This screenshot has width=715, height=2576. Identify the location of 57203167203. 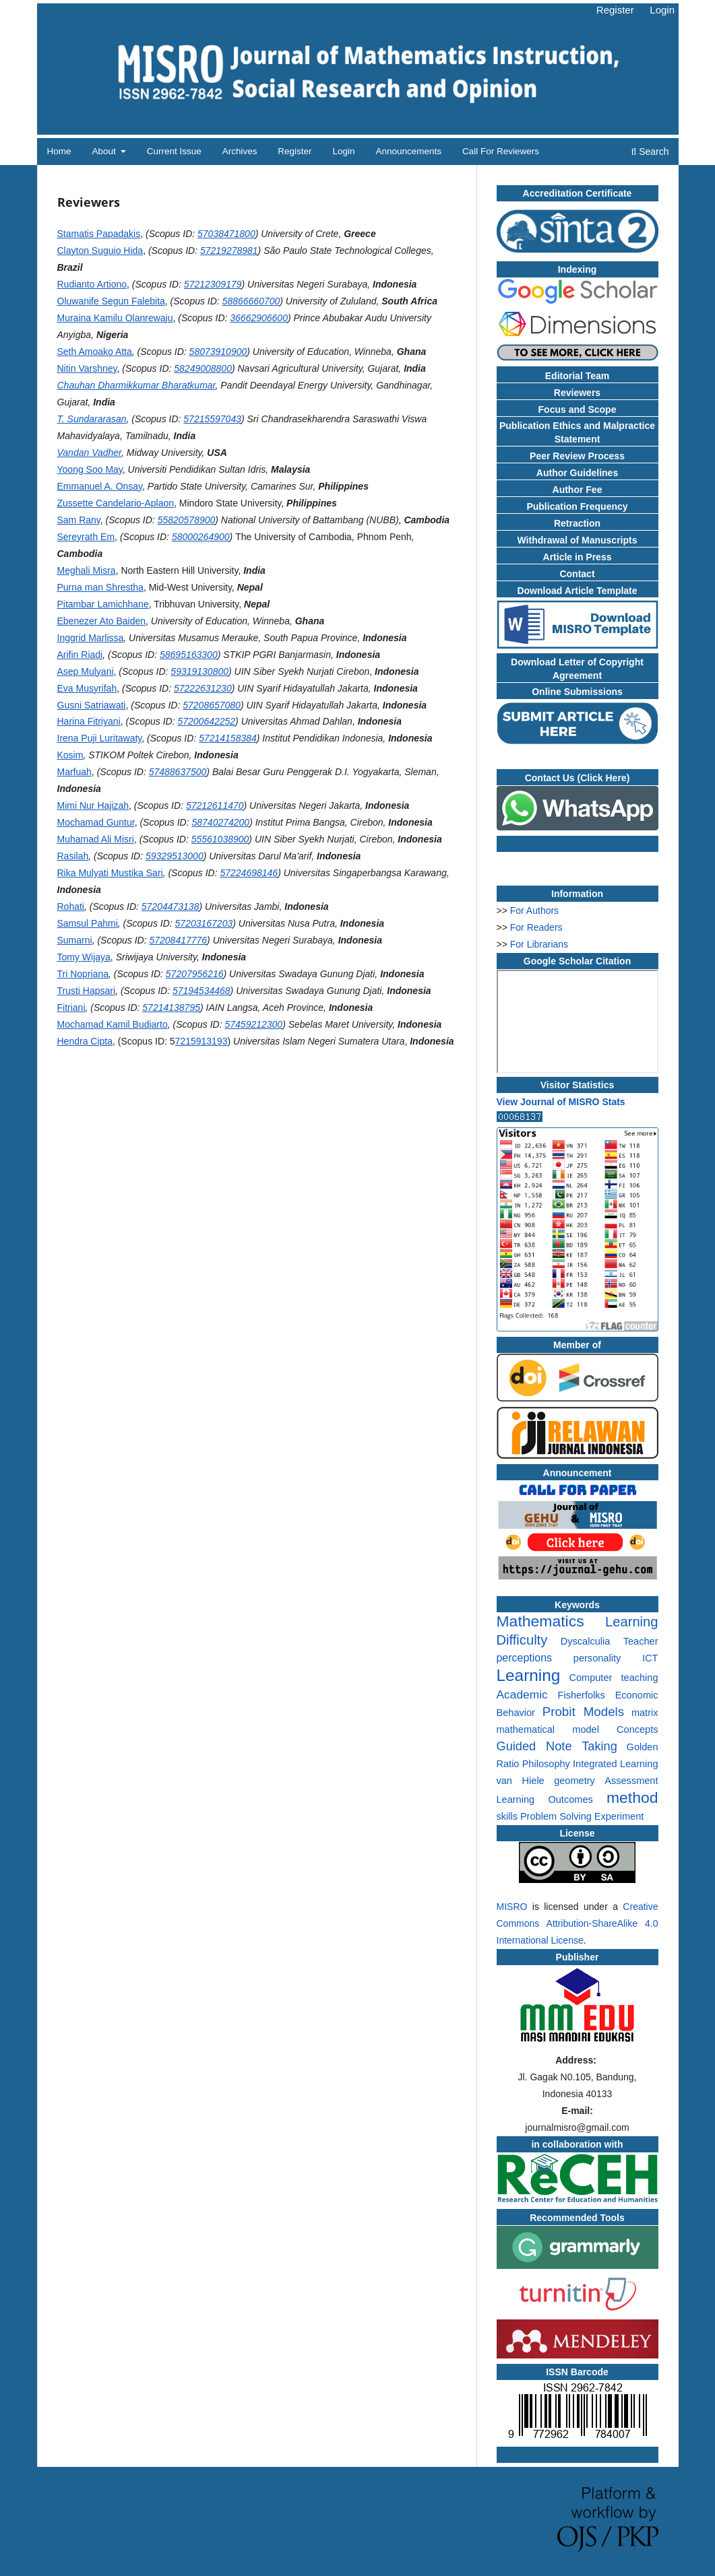
(204, 923).